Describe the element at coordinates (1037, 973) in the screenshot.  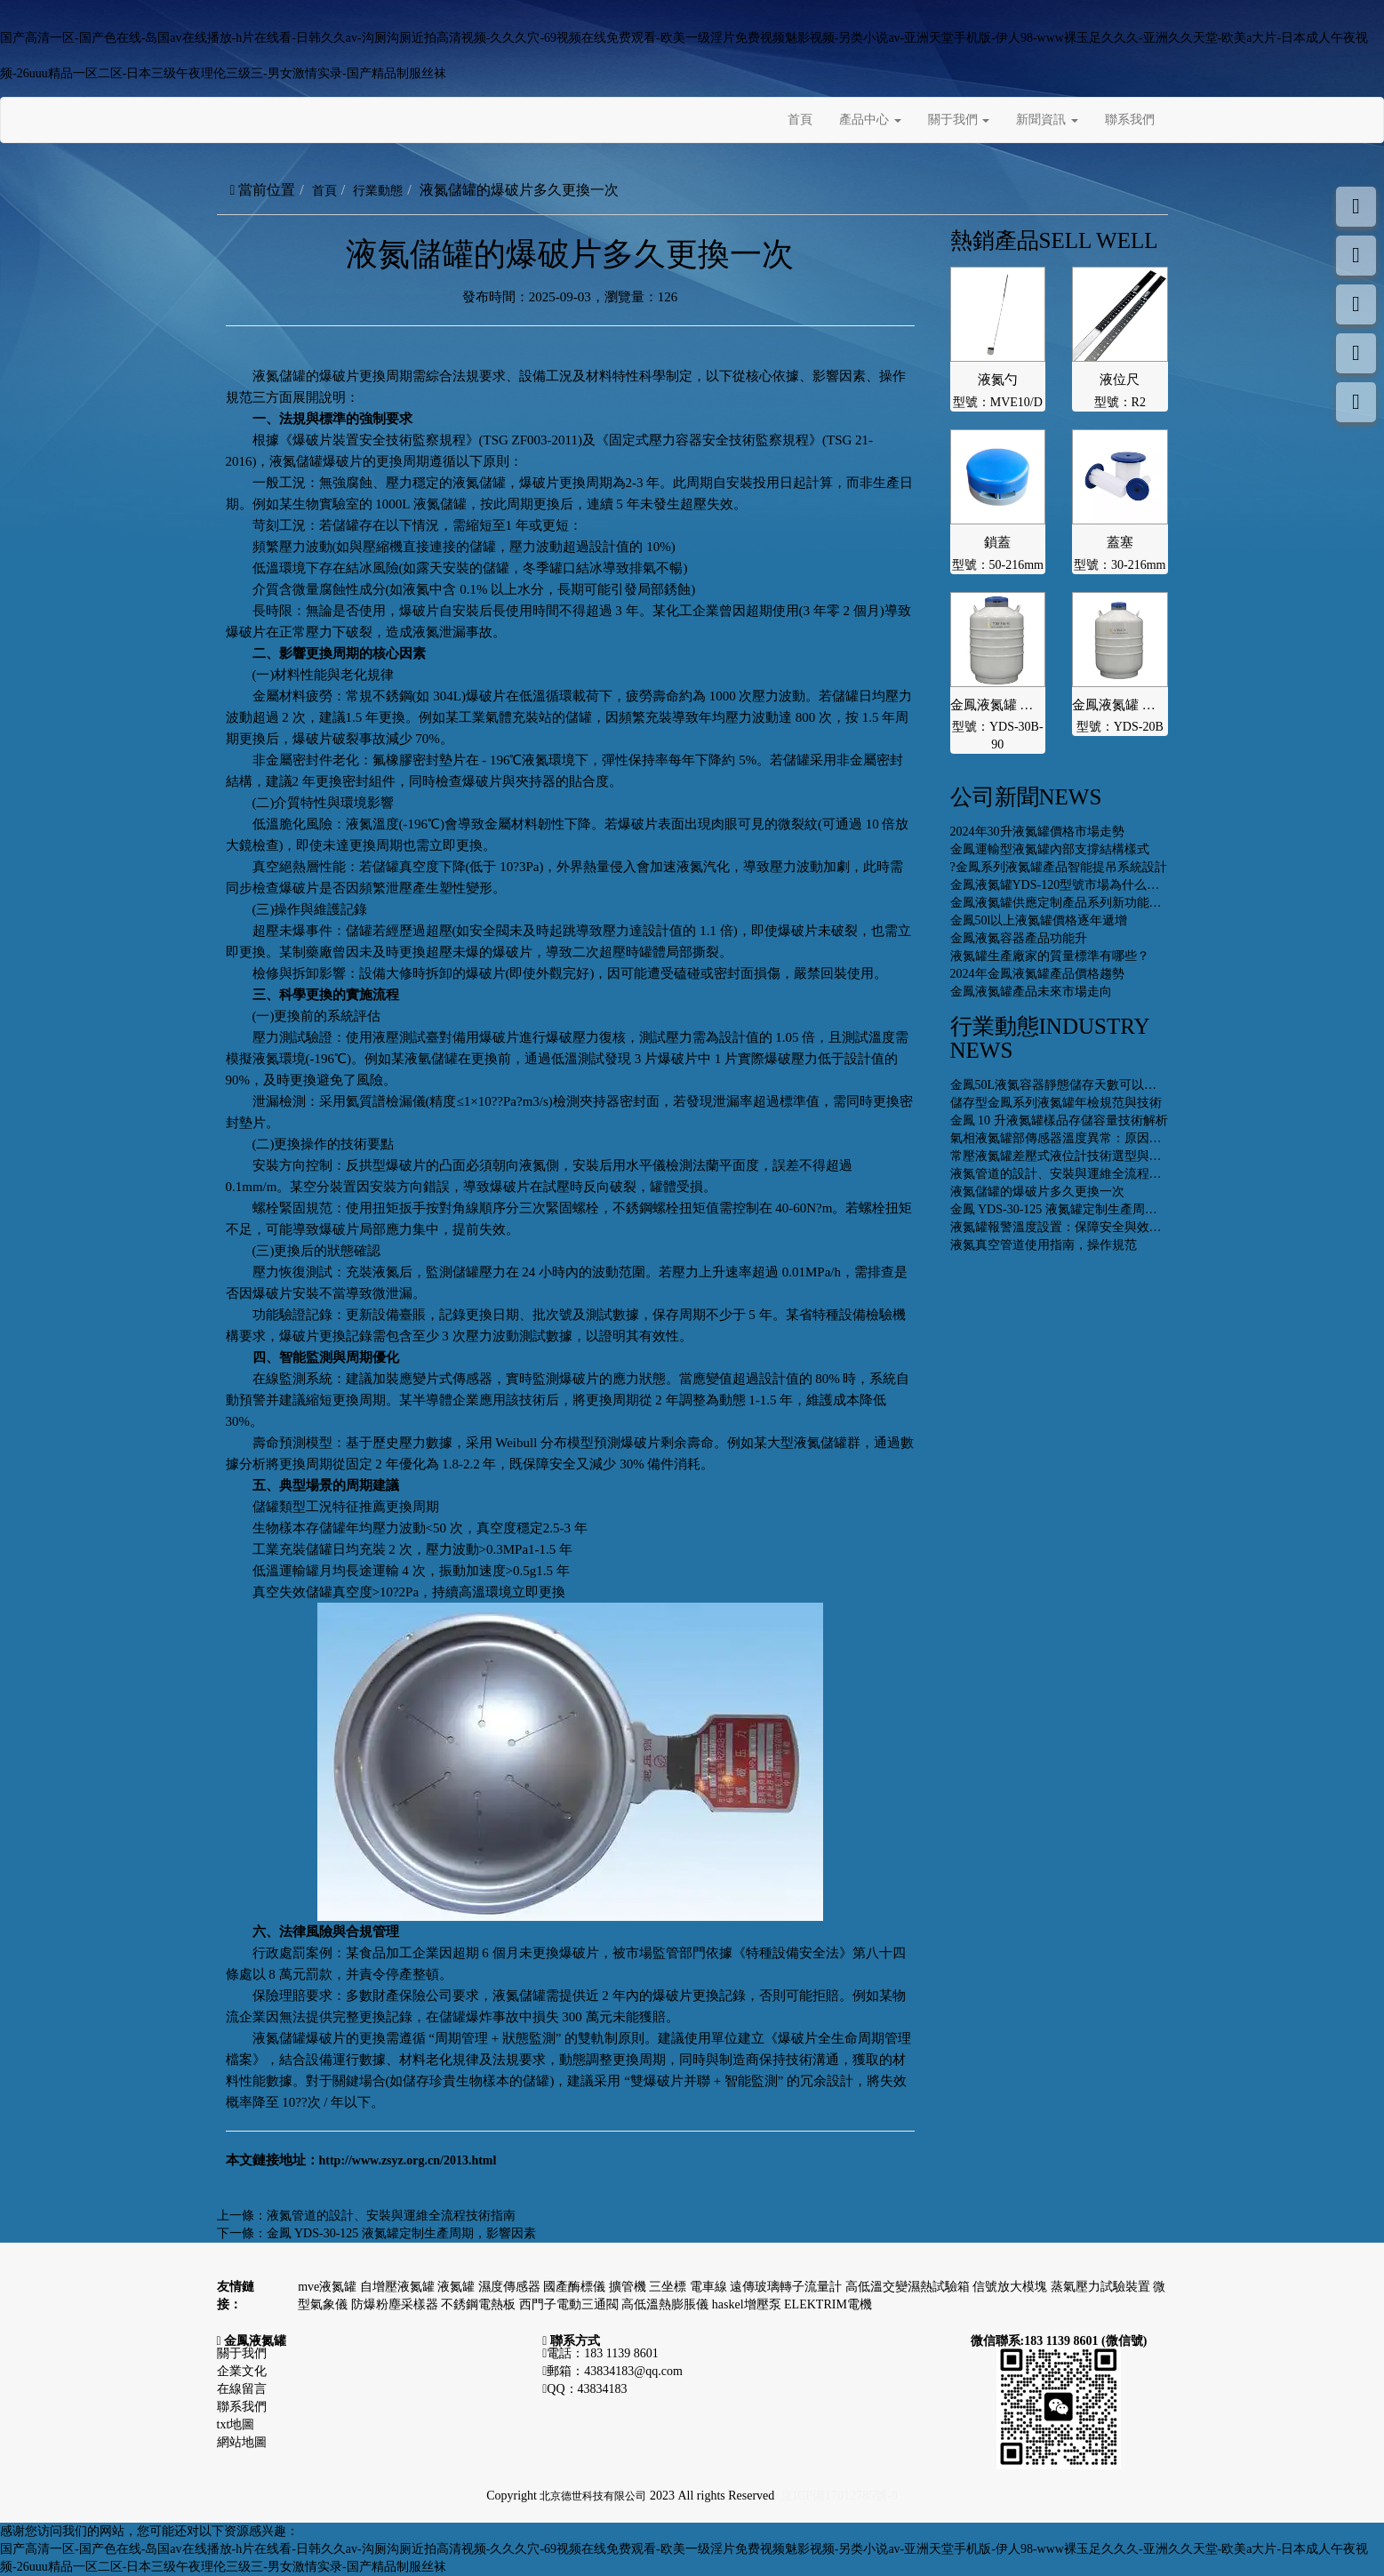
I see `2024年金鳳液氮罐產品價格趨勢` at that location.